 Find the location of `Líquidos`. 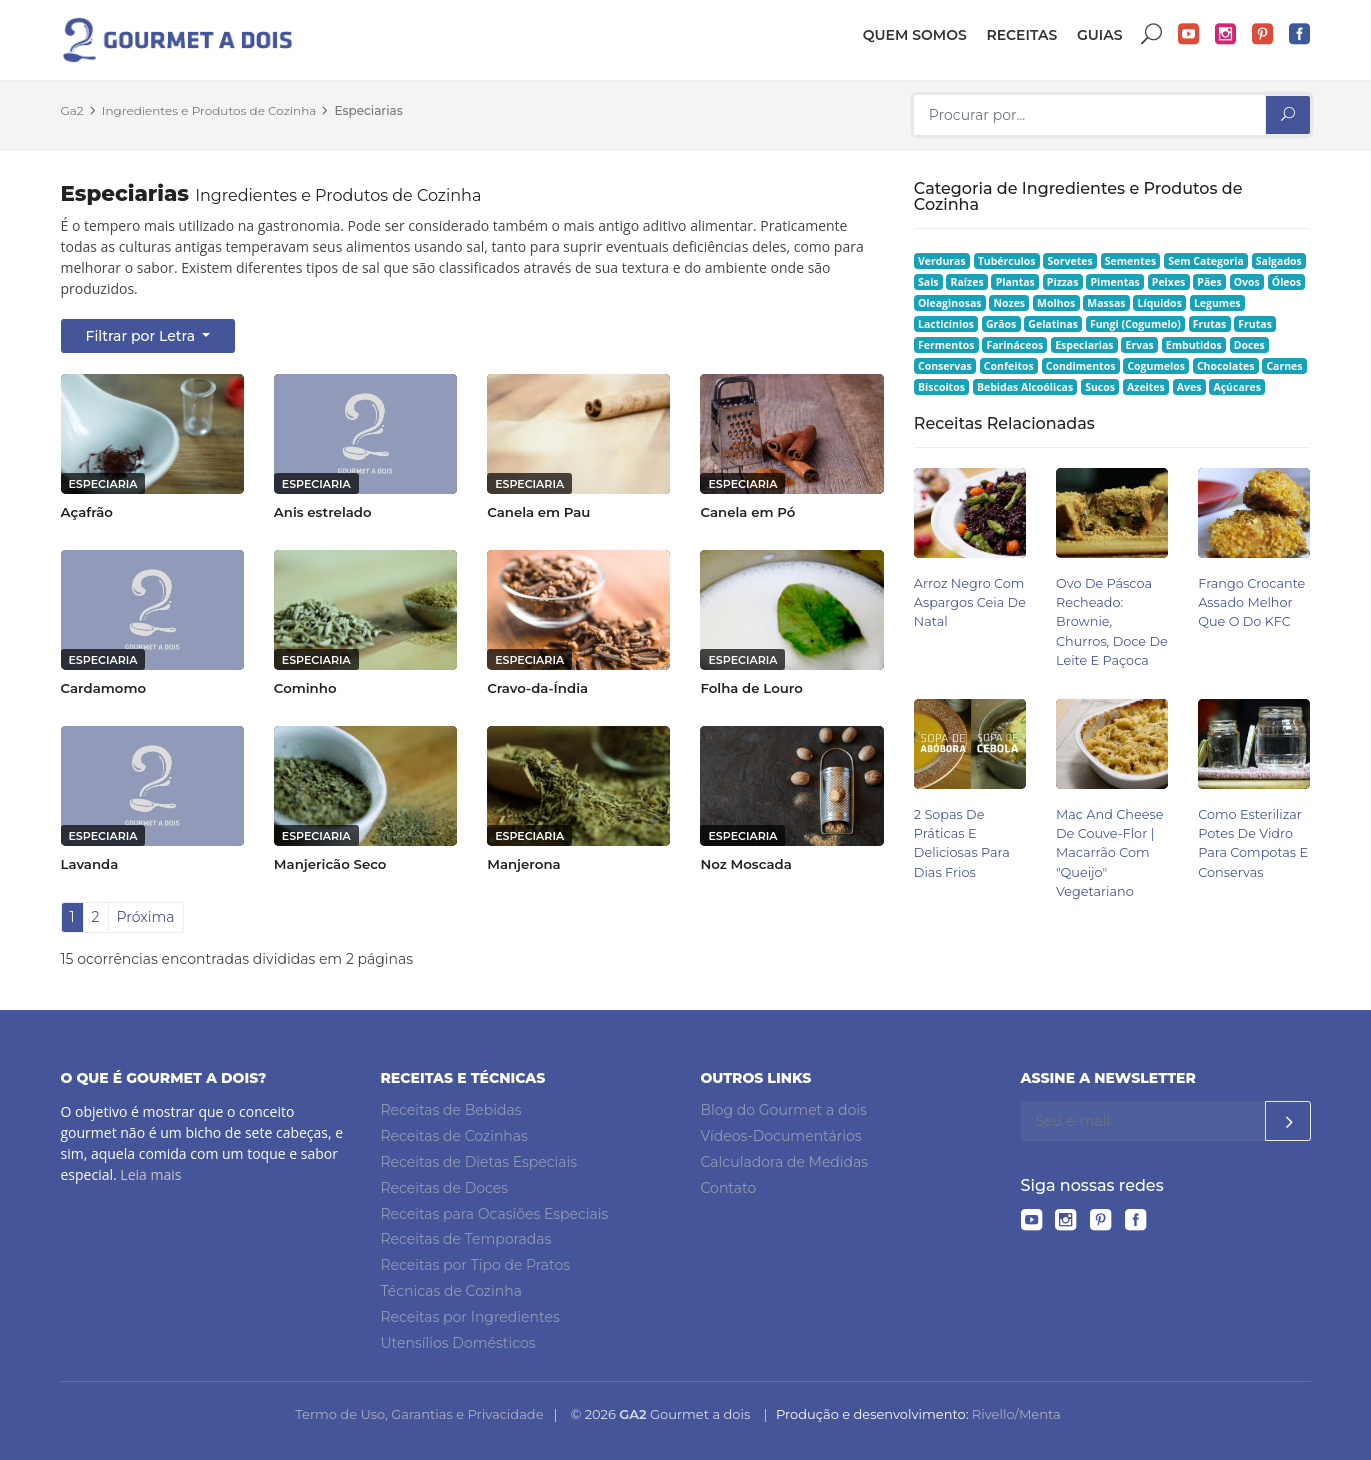

Líquidos is located at coordinates (1160, 303).